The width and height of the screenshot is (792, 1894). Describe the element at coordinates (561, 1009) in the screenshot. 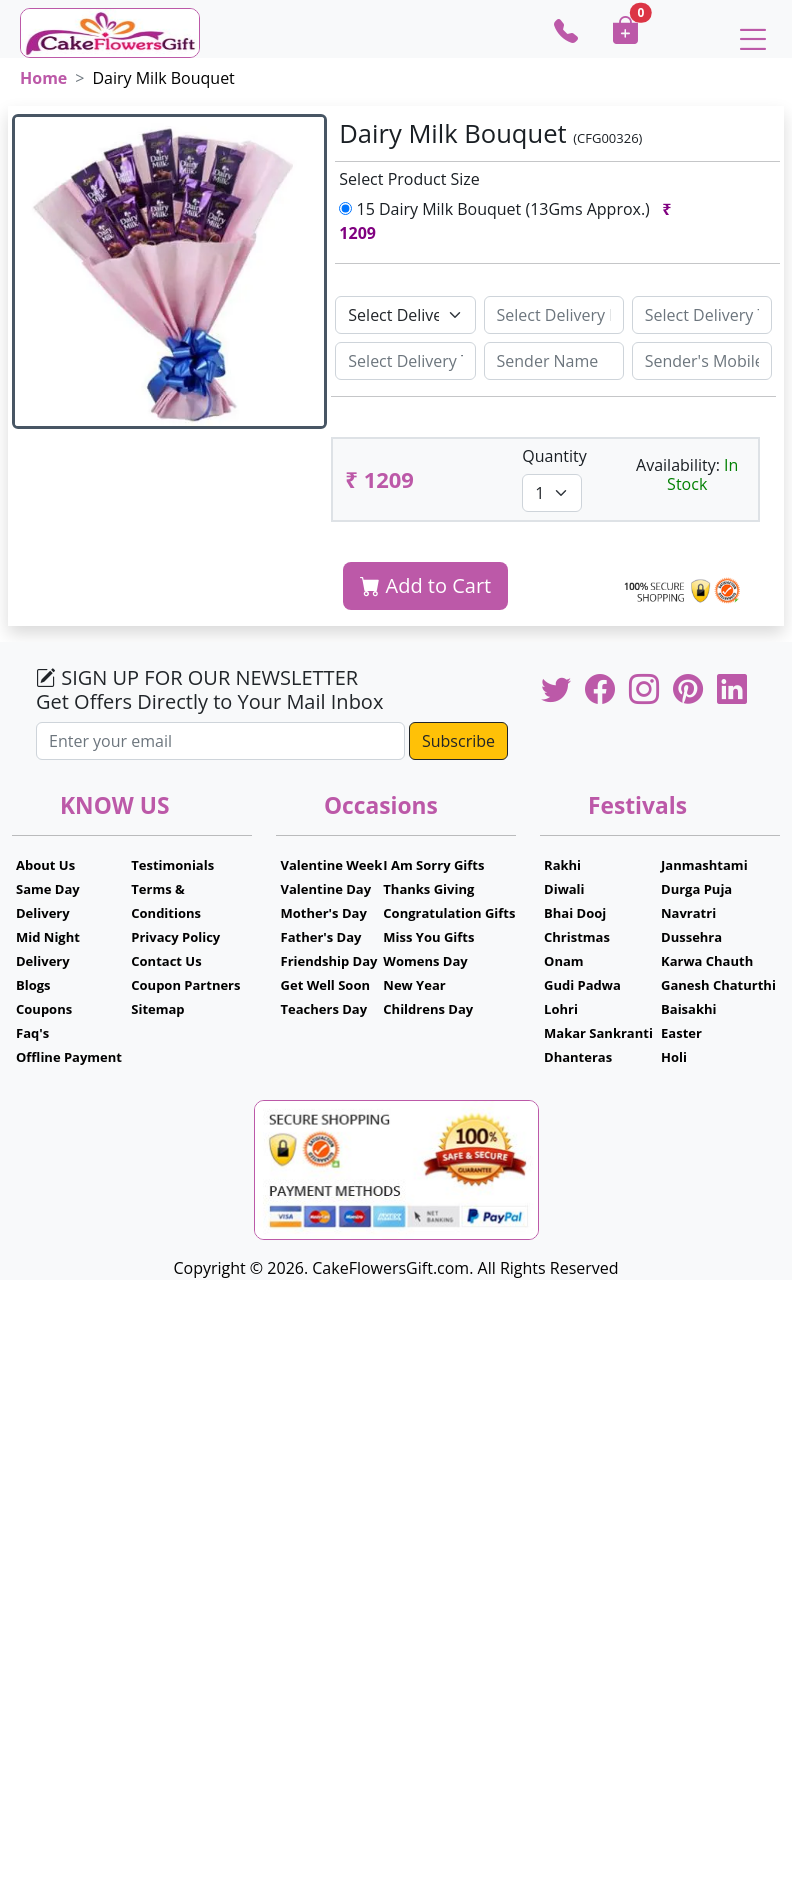

I see `Lohri` at that location.